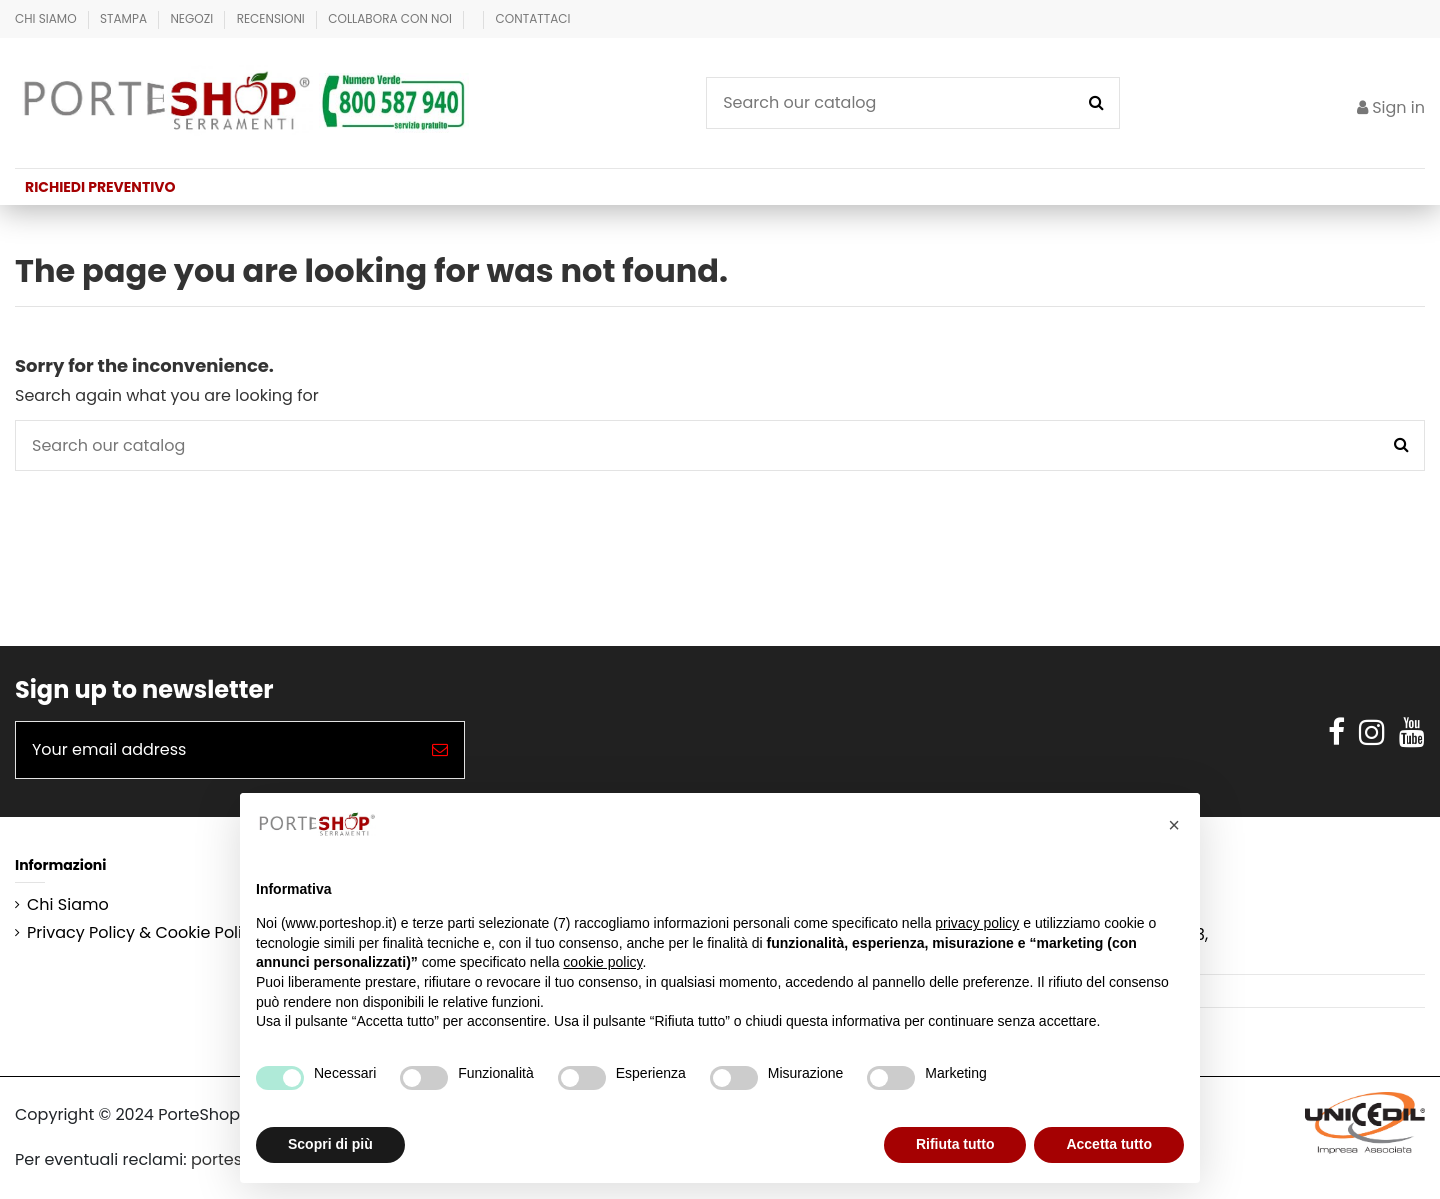  What do you see at coordinates (47, 18) in the screenshot?
I see `Chi Siamo` at bounding box center [47, 18].